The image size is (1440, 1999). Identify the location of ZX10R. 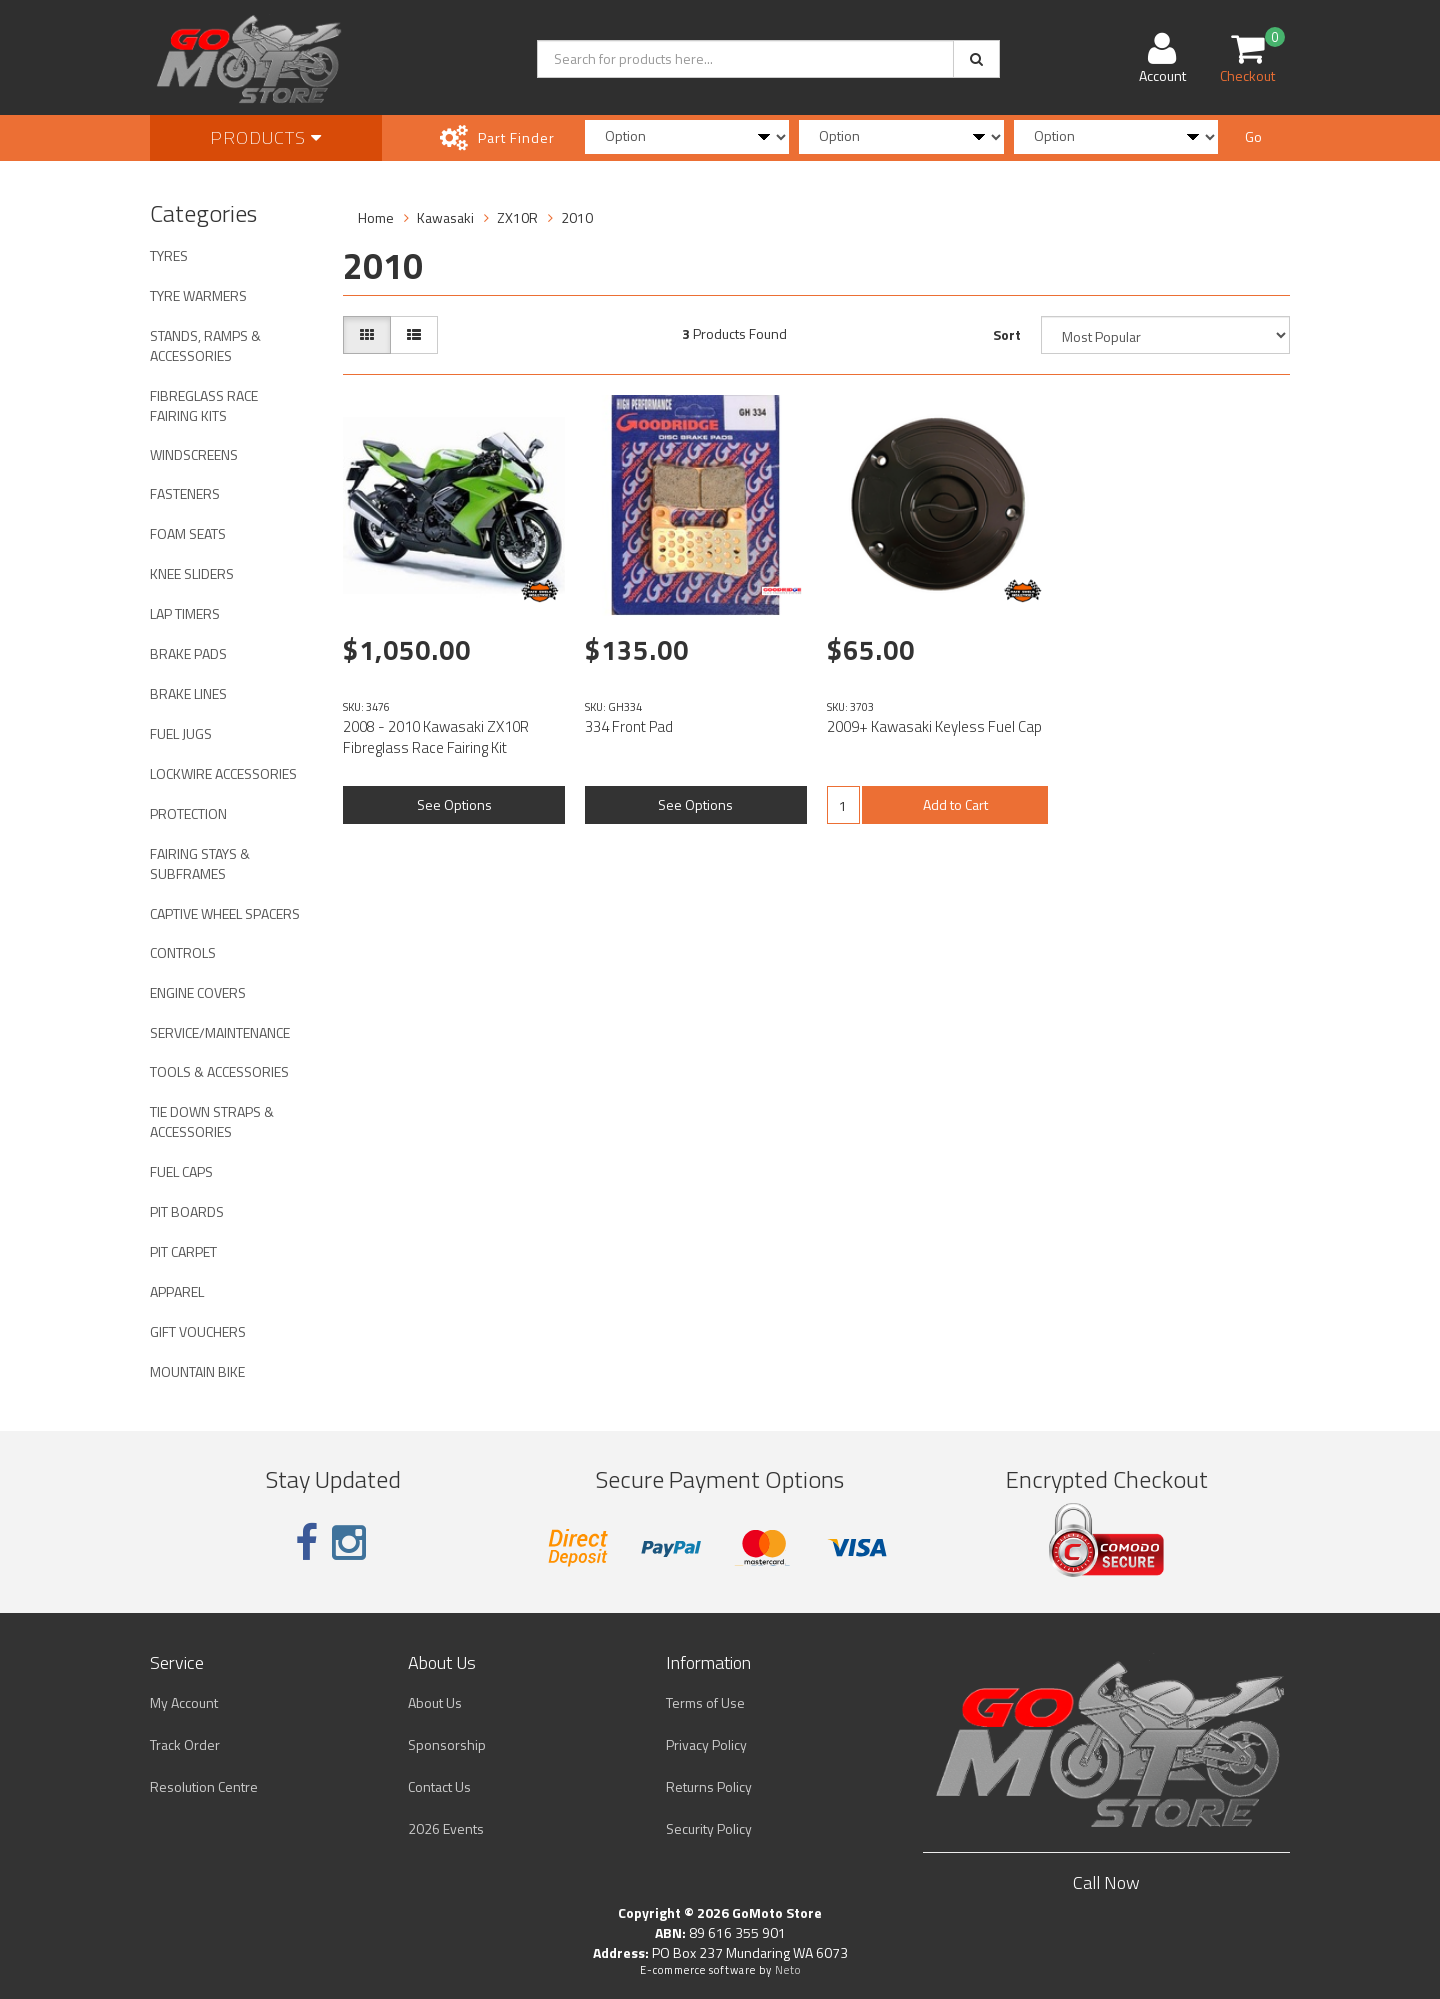
(517, 217).